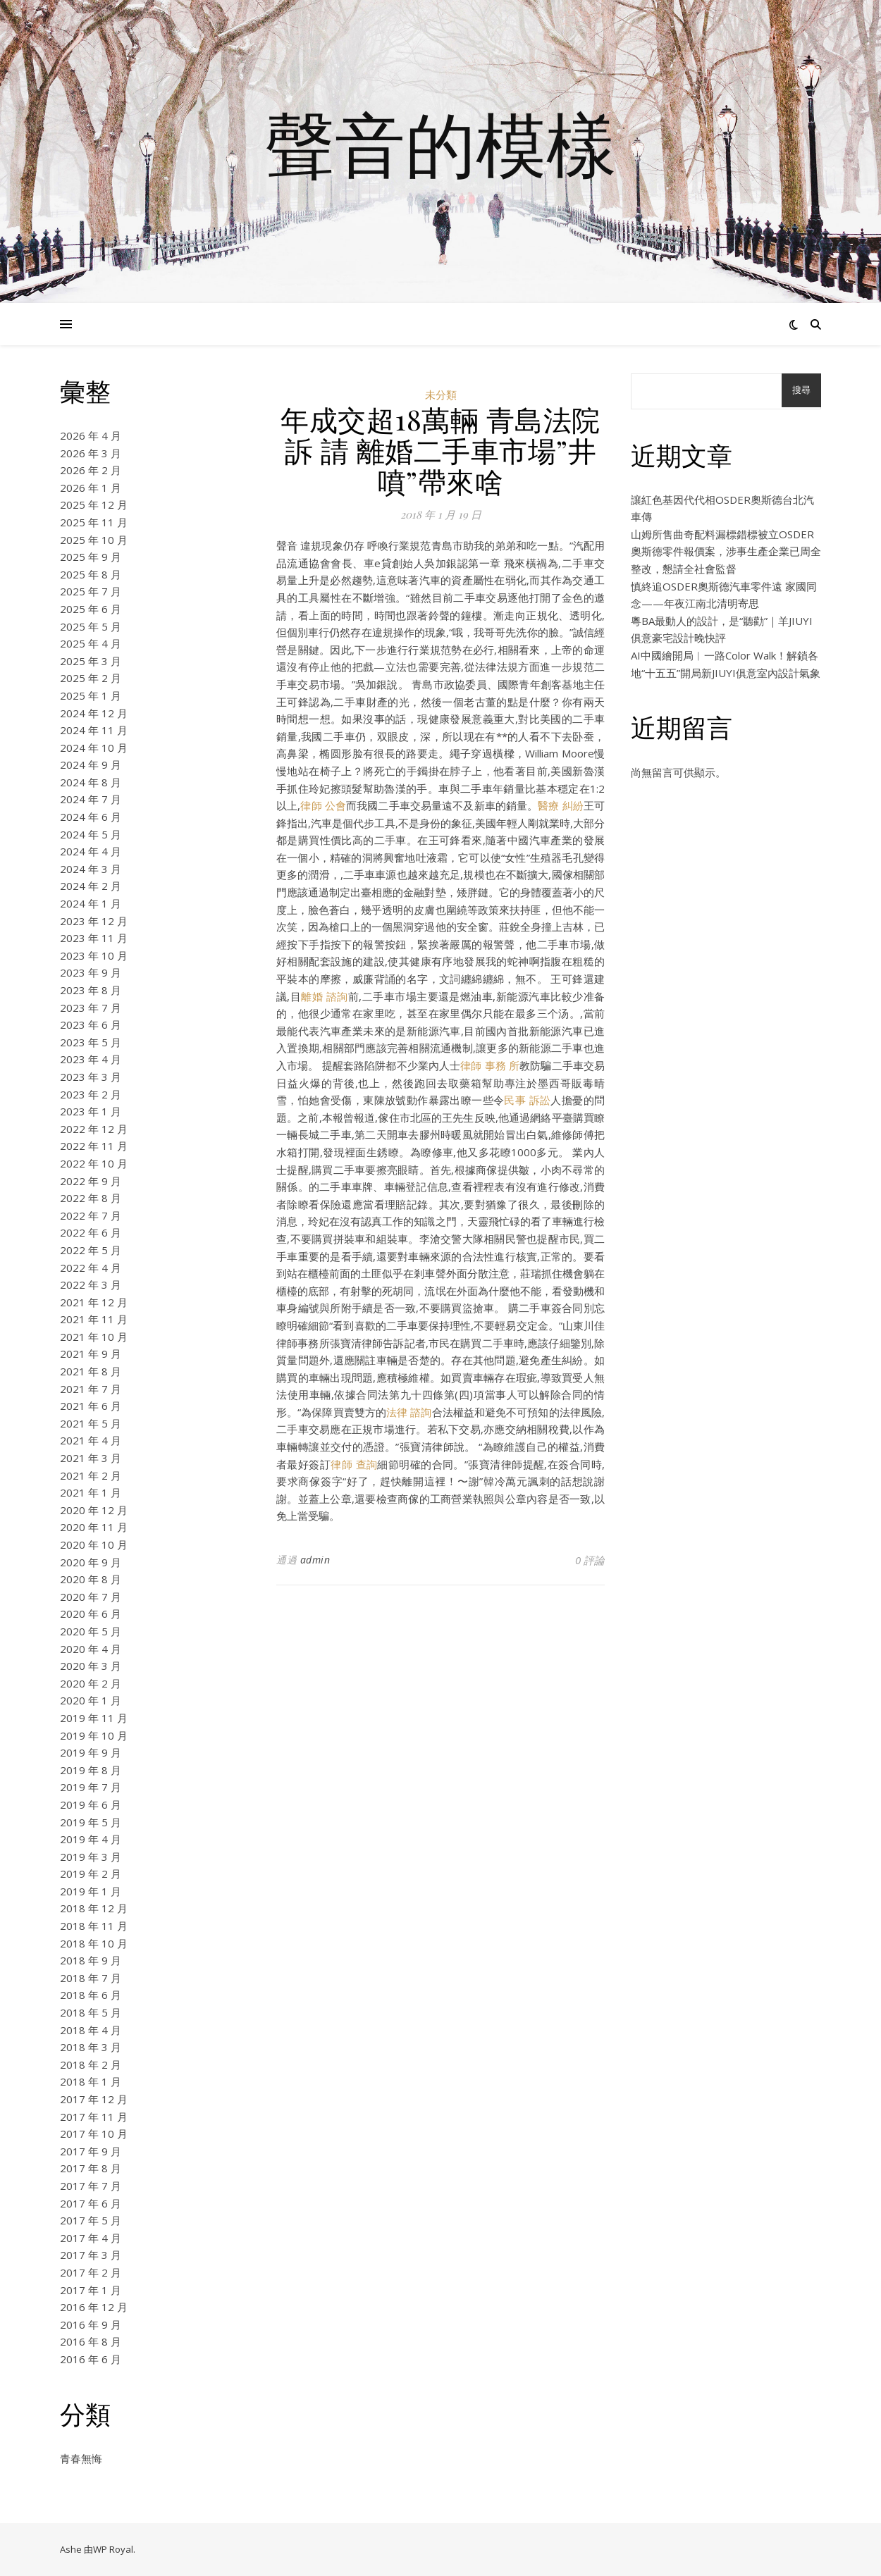  Describe the element at coordinates (90, 1770) in the screenshot. I see `2019 年 8 月` at that location.